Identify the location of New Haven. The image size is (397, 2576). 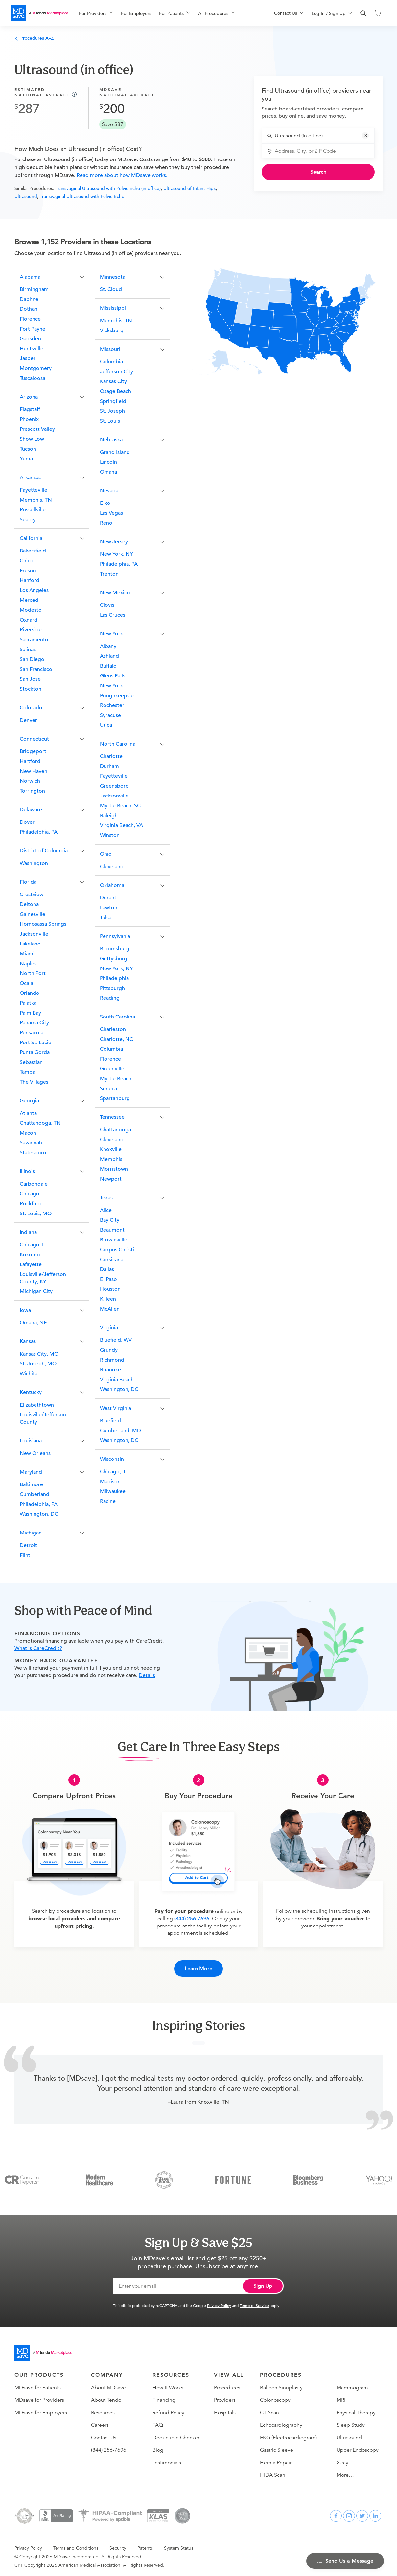
(33, 771).